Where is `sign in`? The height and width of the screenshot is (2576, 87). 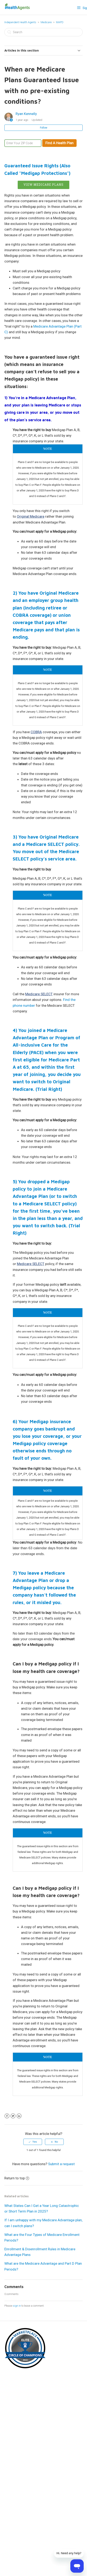
sign in is located at coordinates (17, 2305).